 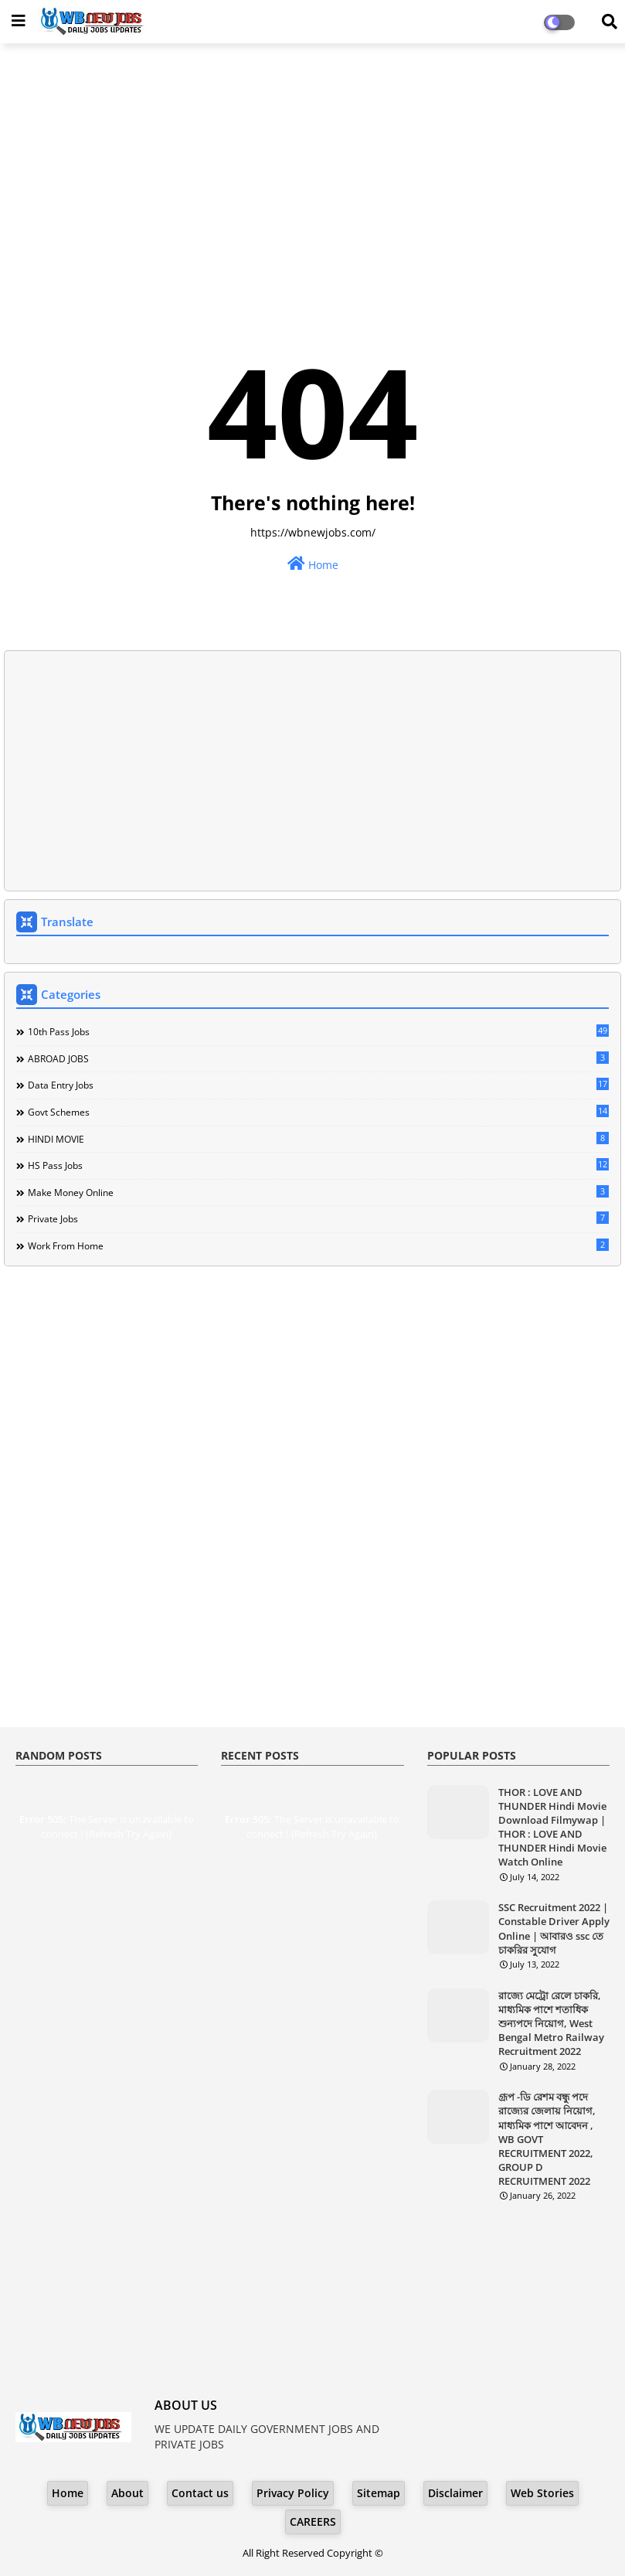 I want to click on About, so click(x=127, y=2493).